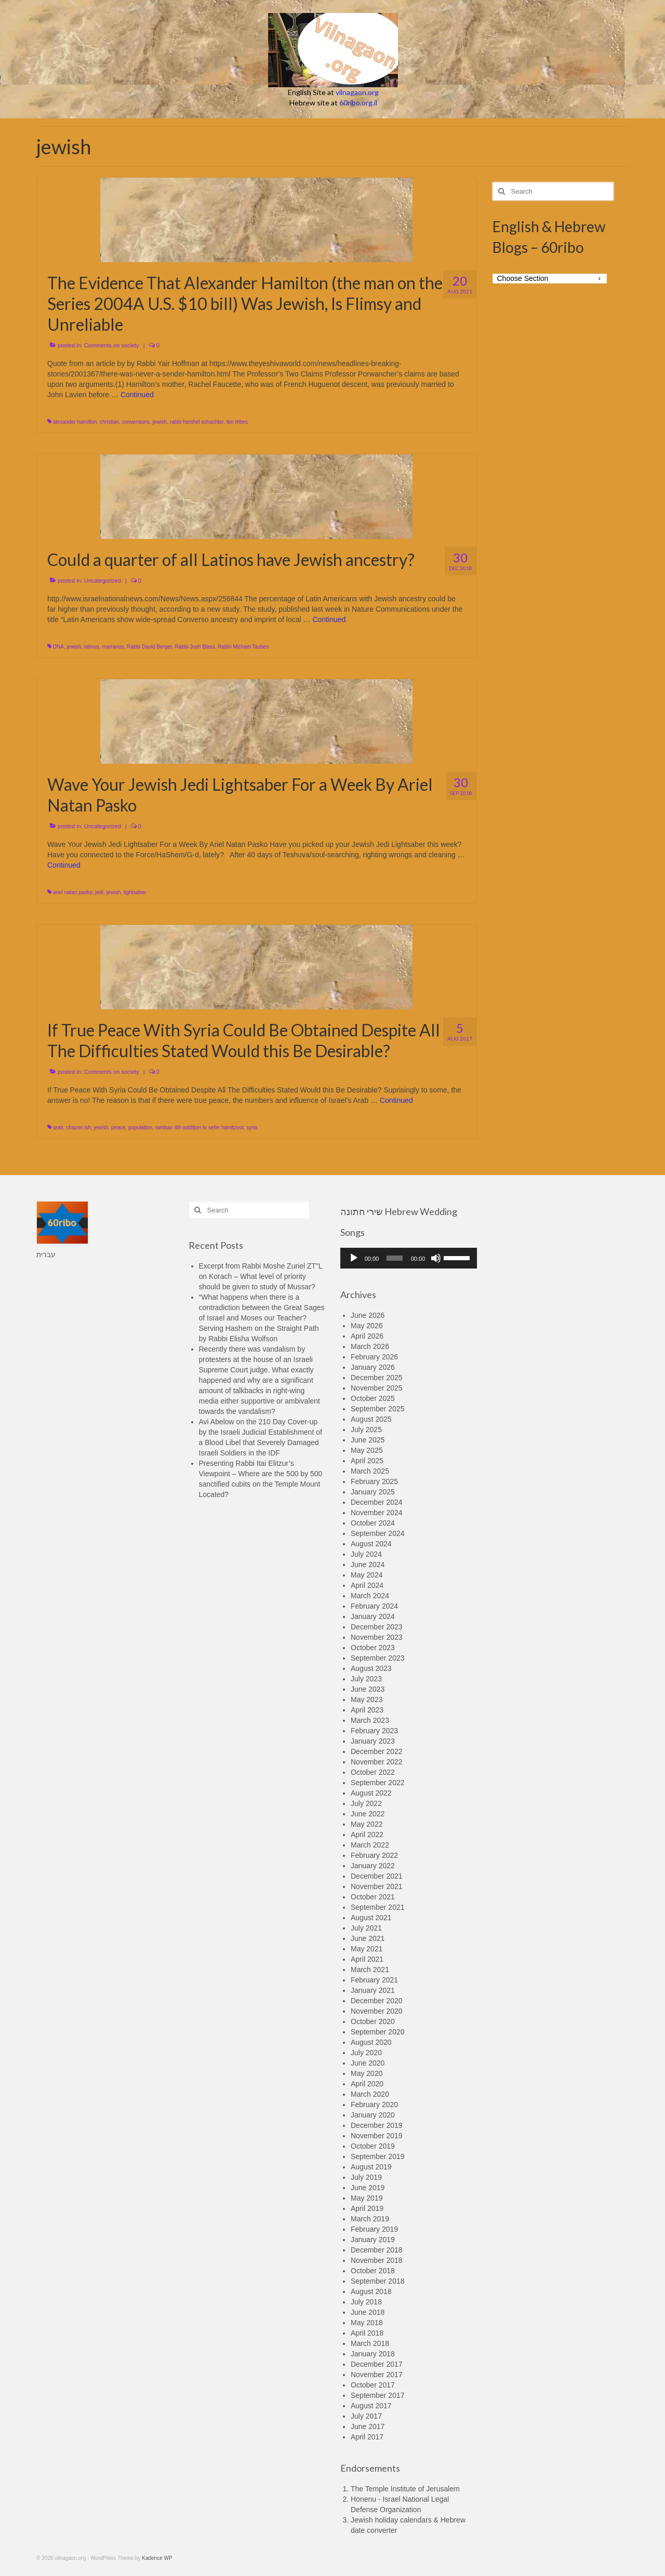 This screenshot has height=2576, width=665. What do you see at coordinates (371, 1668) in the screenshot?
I see `August 2023` at bounding box center [371, 1668].